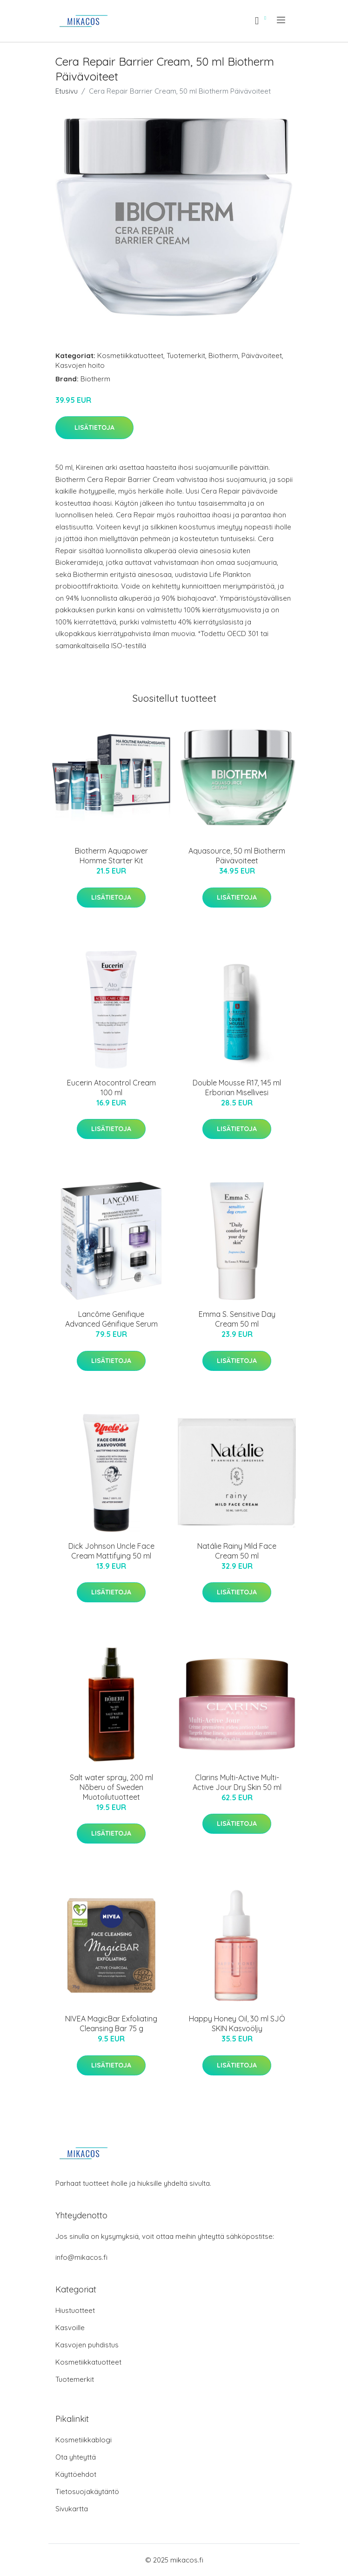 This screenshot has width=348, height=2576. Describe the element at coordinates (71, 2508) in the screenshot. I see `Sivukartta` at that location.